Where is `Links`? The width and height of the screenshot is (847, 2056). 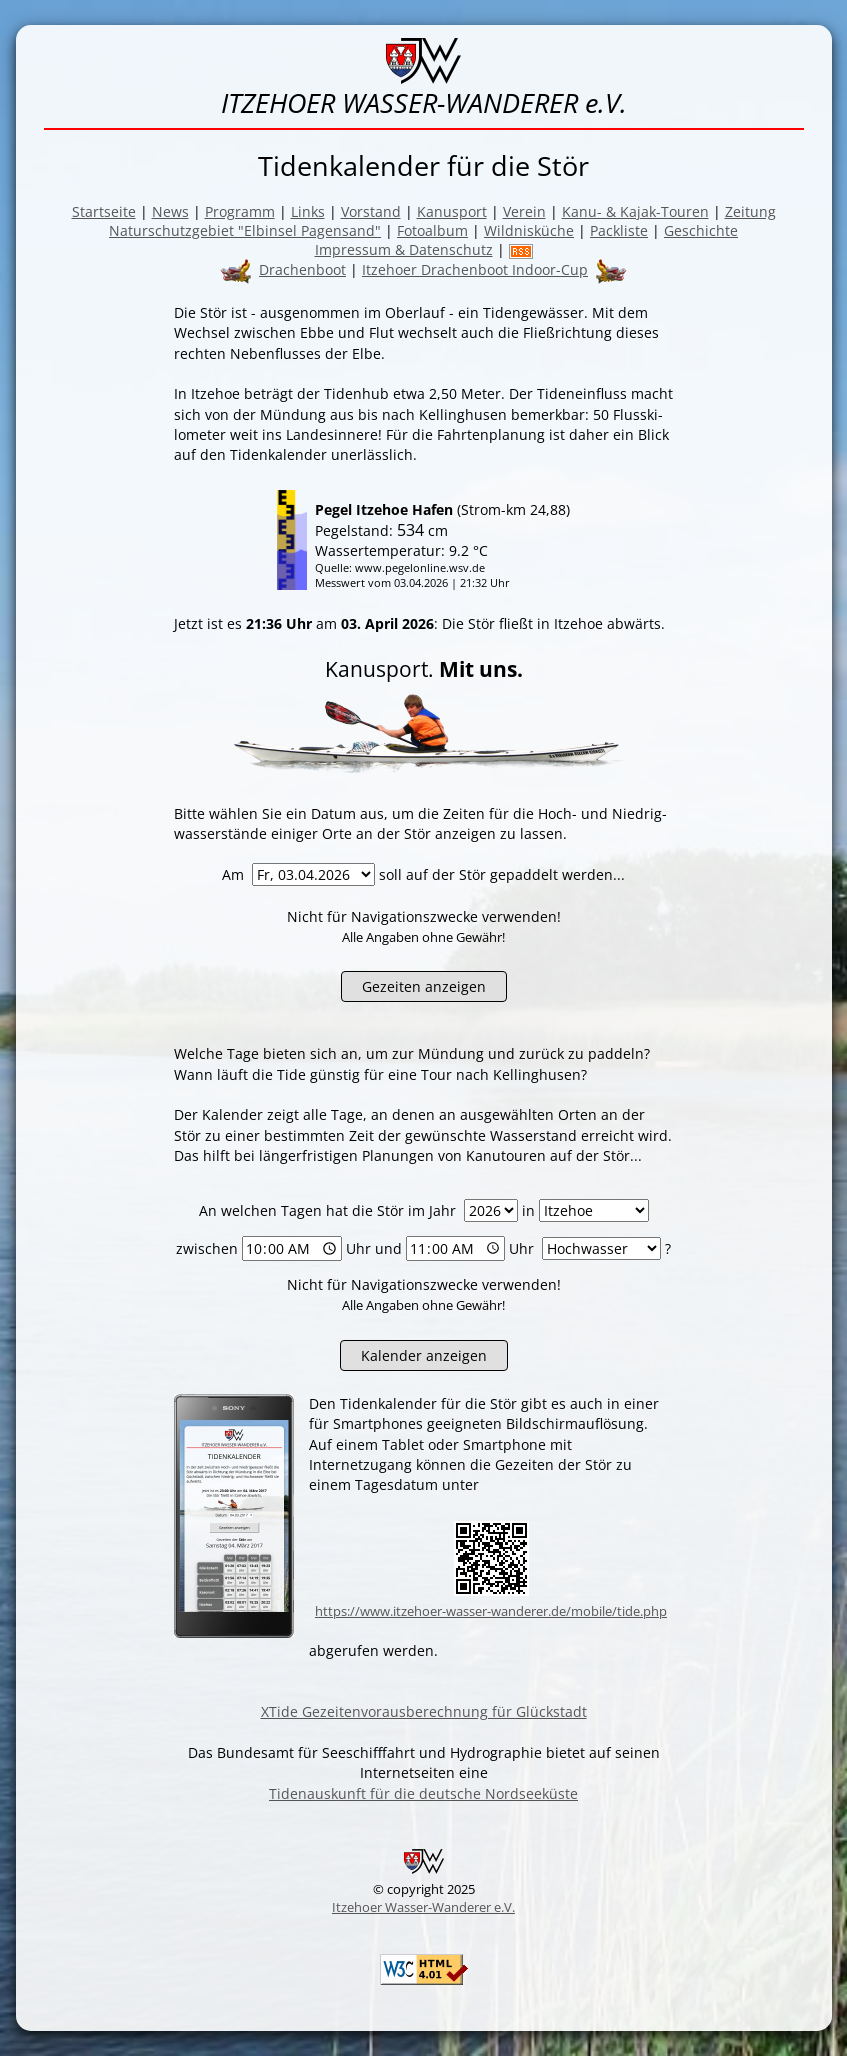
Links is located at coordinates (308, 211).